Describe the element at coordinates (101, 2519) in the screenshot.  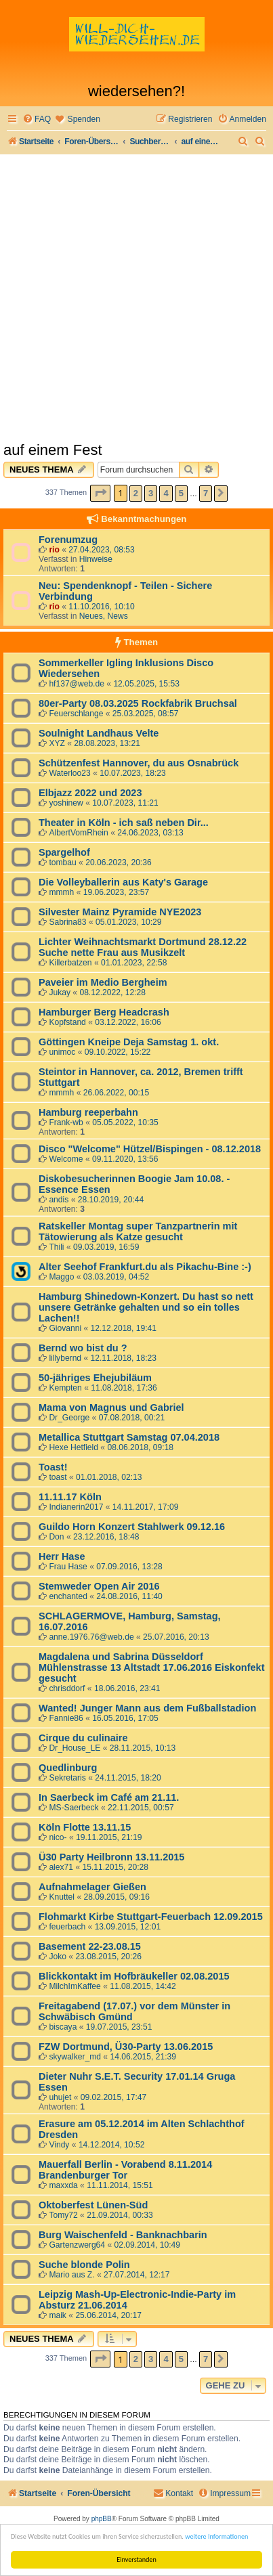
I see `phpBB` at that location.